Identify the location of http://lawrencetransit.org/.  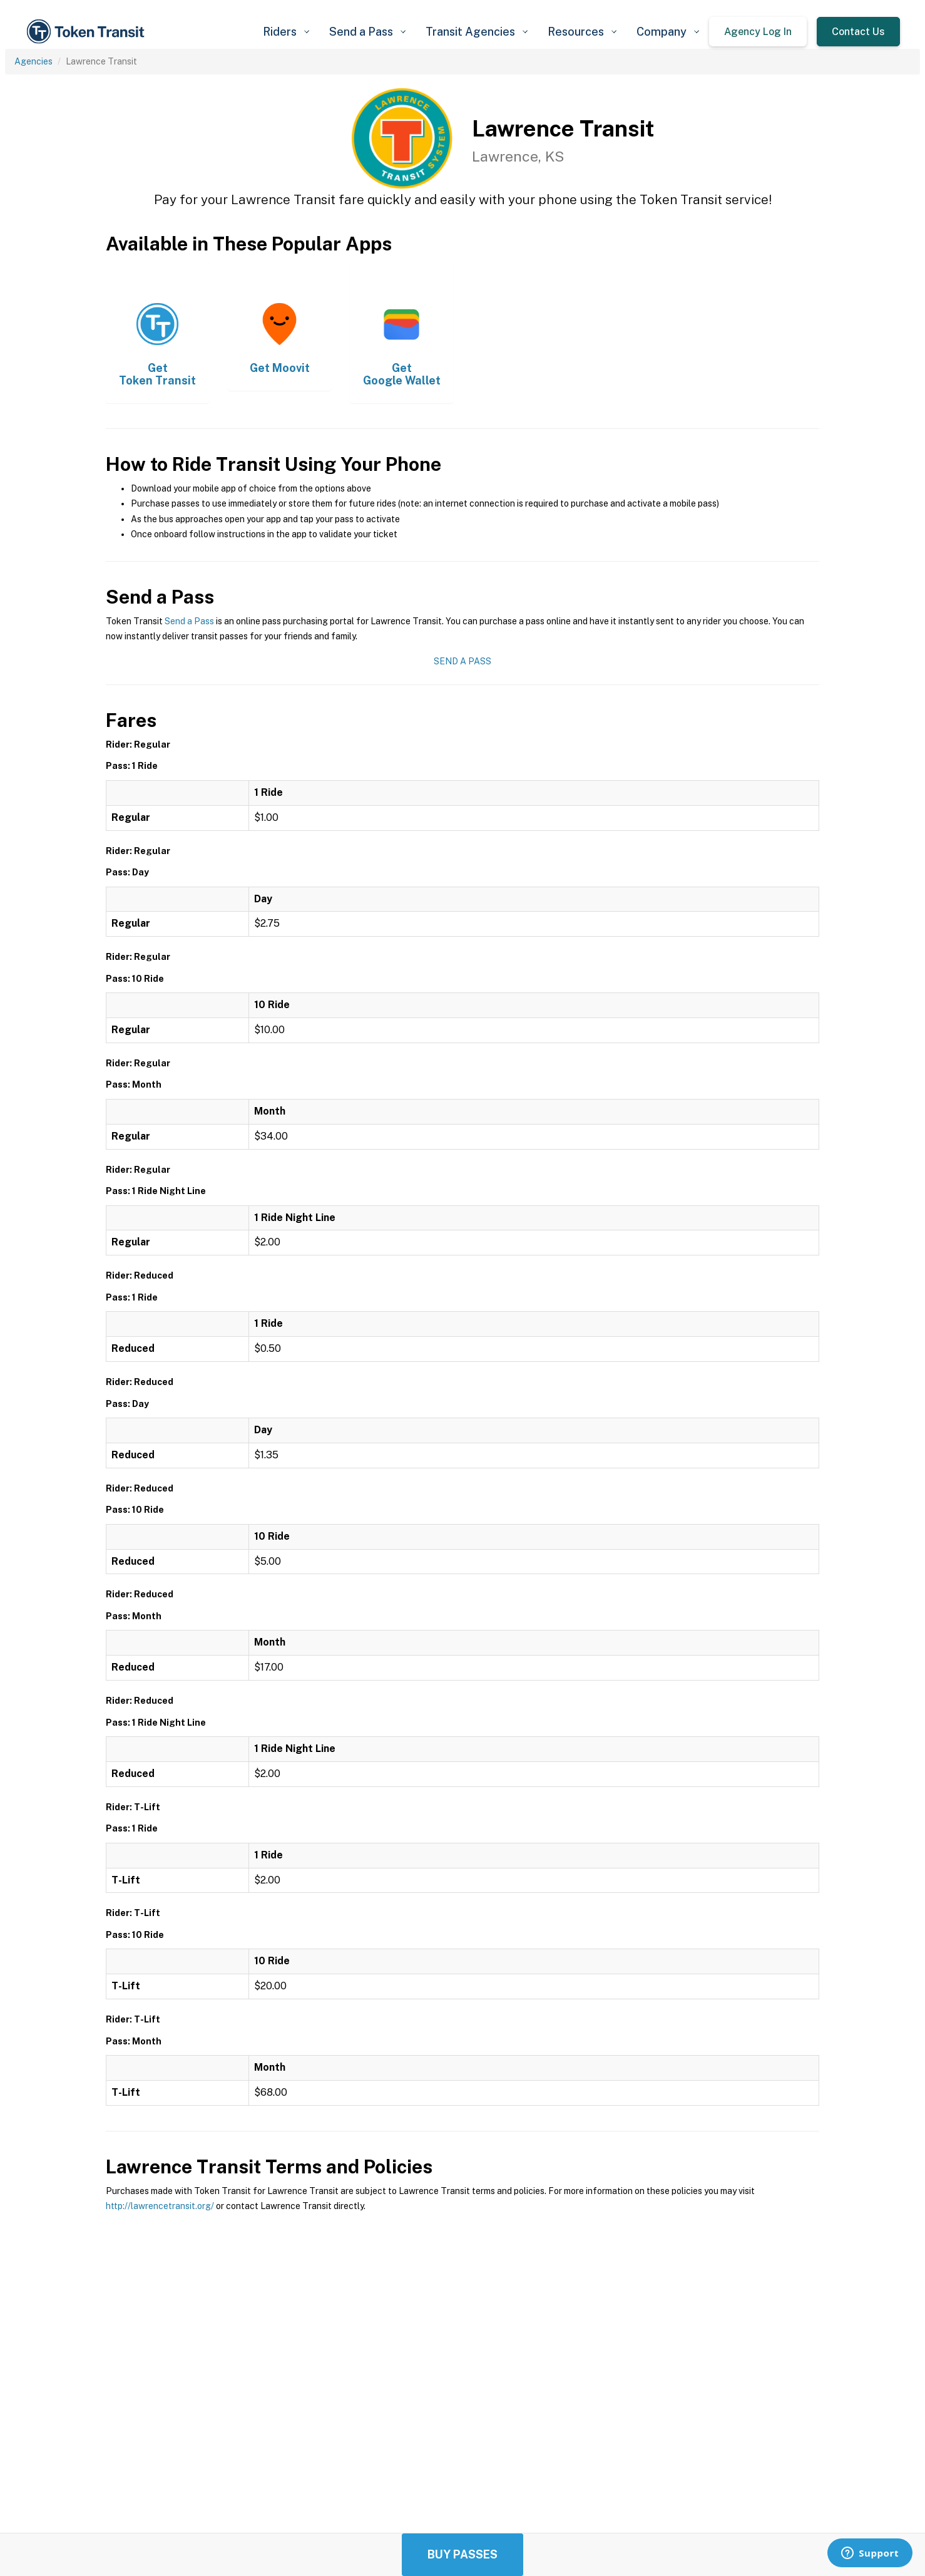
(160, 2206).